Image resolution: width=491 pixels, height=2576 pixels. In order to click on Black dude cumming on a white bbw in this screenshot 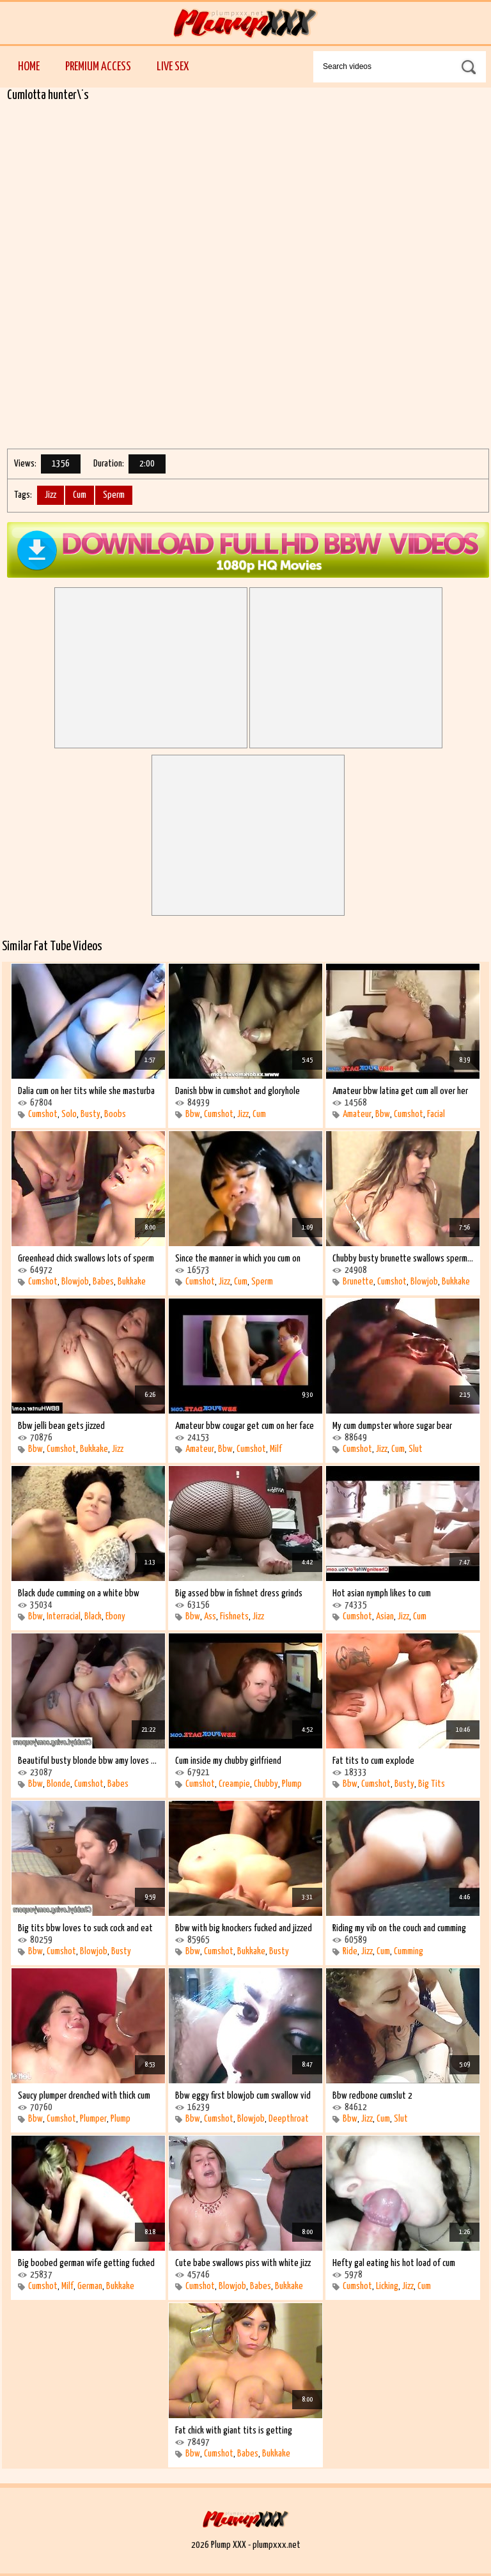, I will do `click(78, 1593)`.